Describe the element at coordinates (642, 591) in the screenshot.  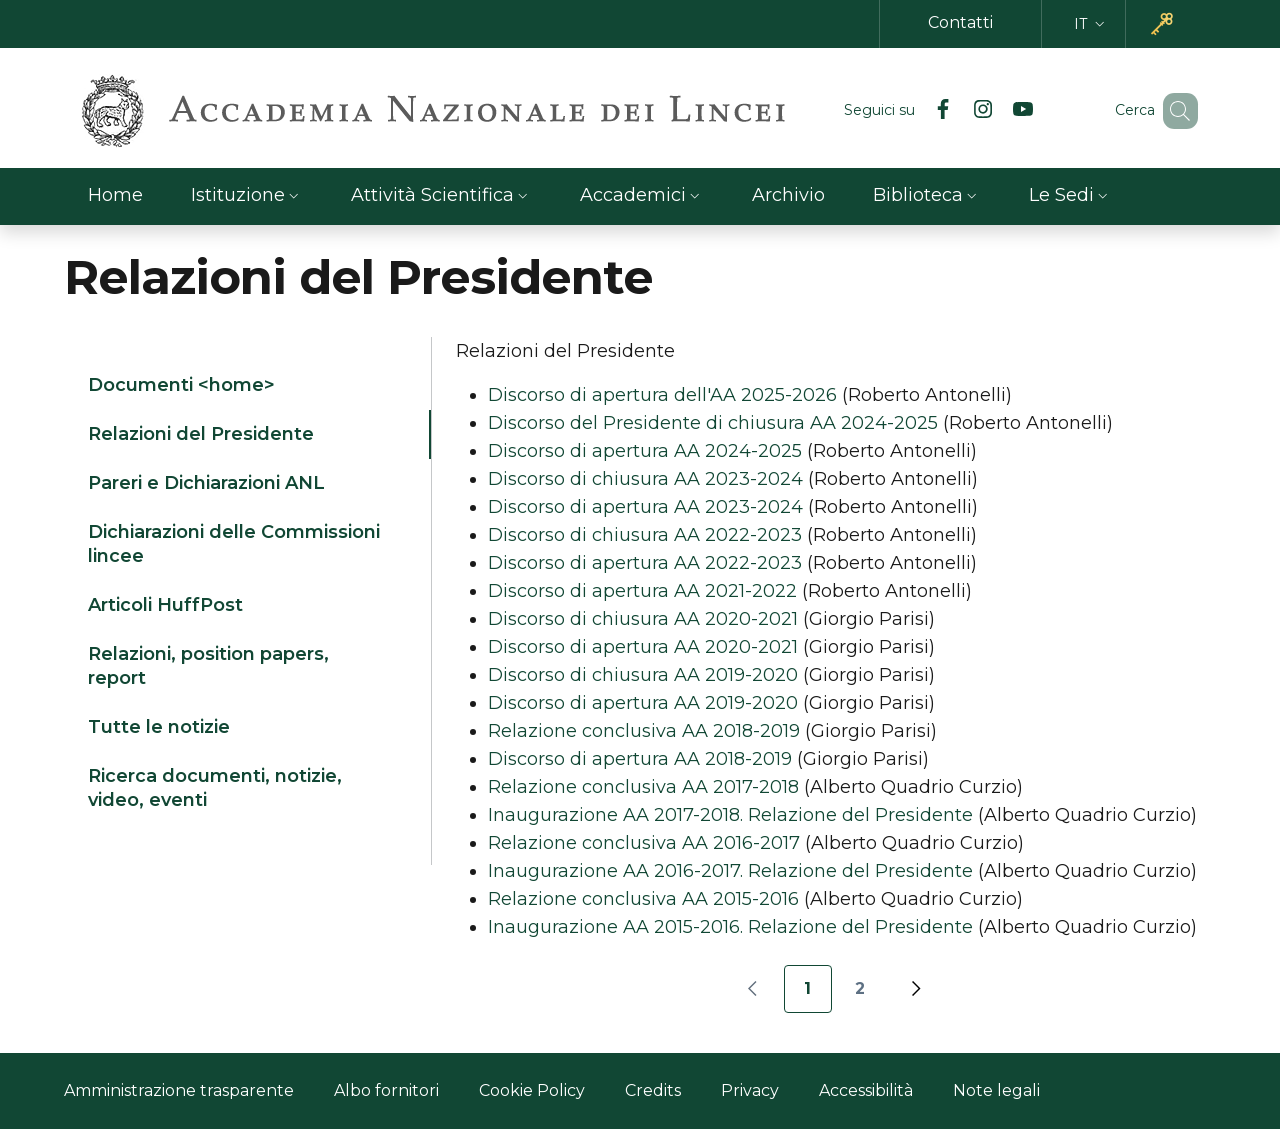
I see `Discorso di apertura AA 2021-2022` at that location.